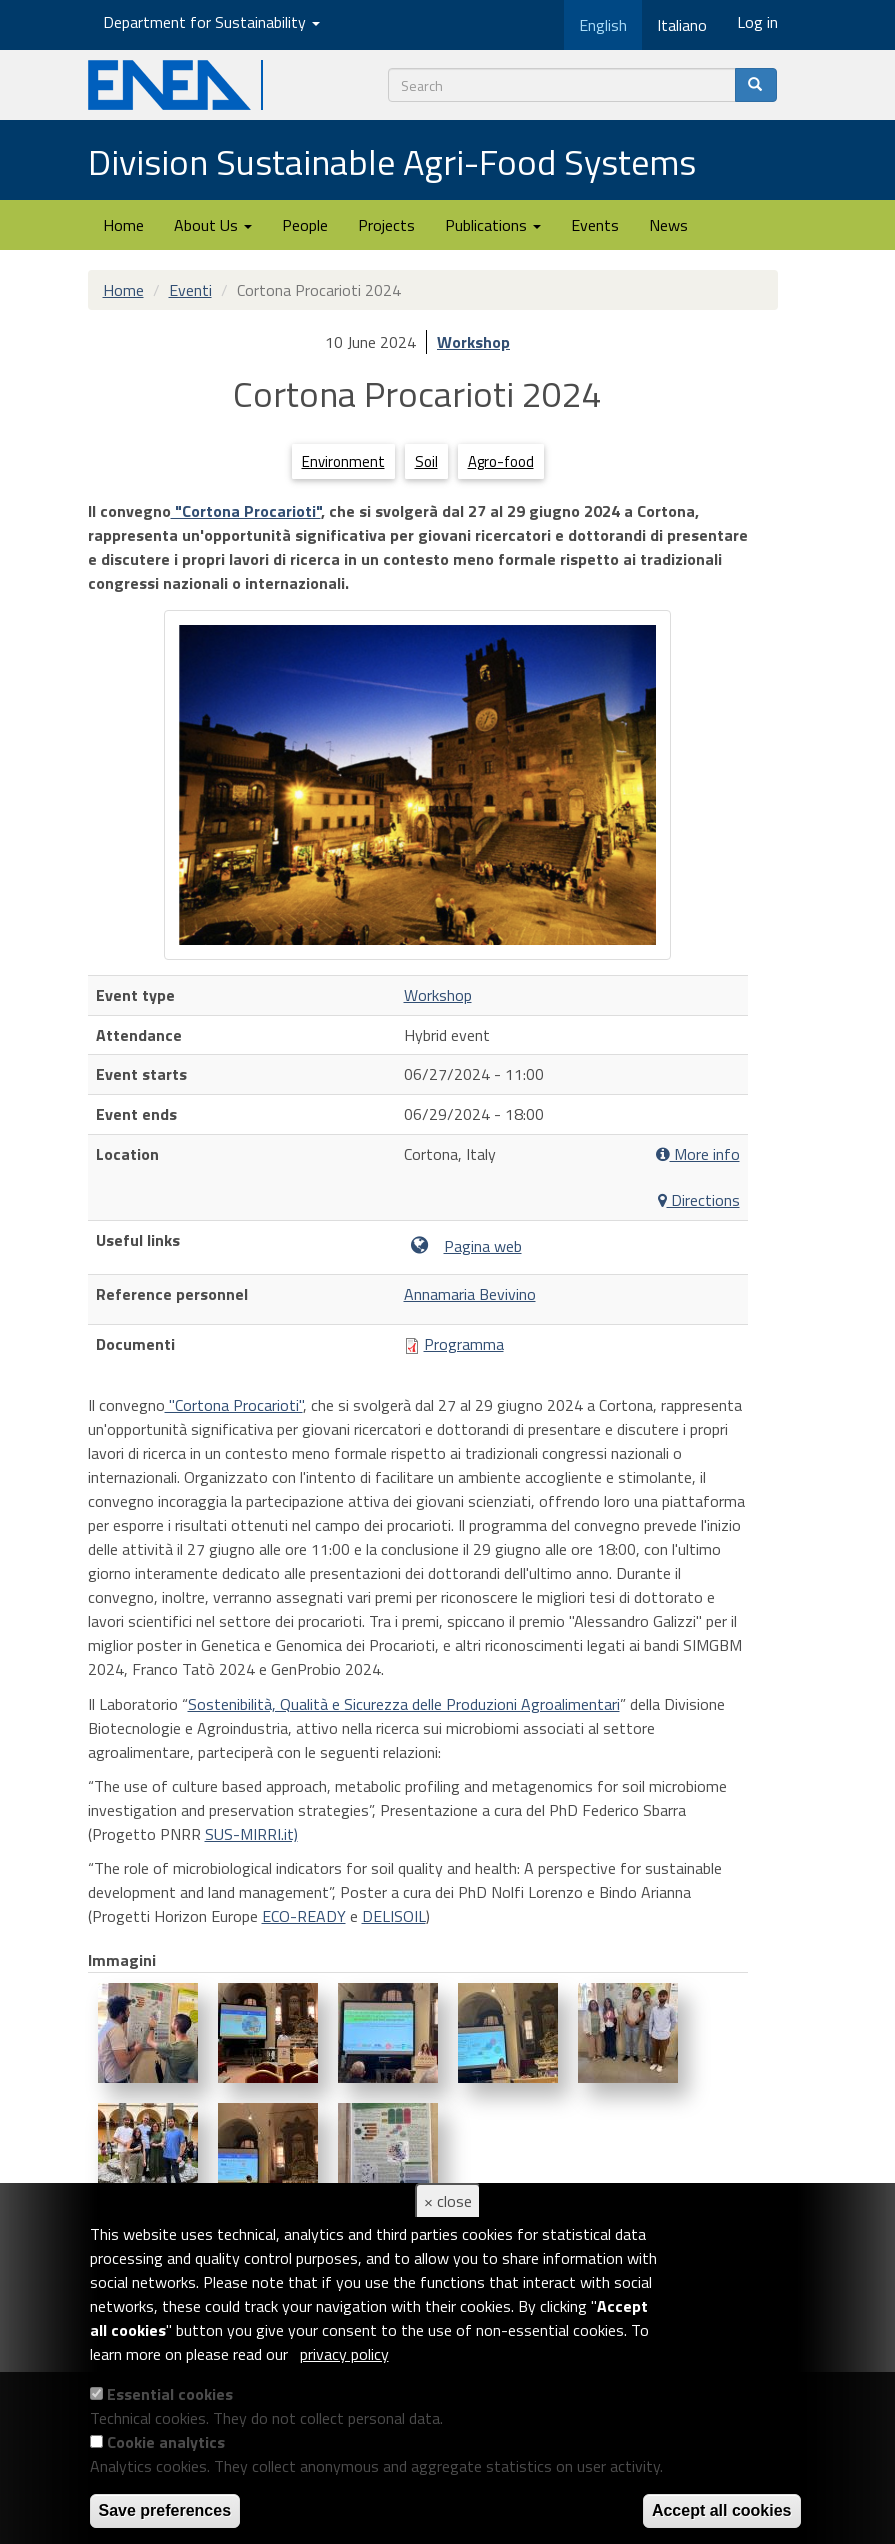 The height and width of the screenshot is (2544, 895). What do you see at coordinates (448, 2201) in the screenshot?
I see `× close` at bounding box center [448, 2201].